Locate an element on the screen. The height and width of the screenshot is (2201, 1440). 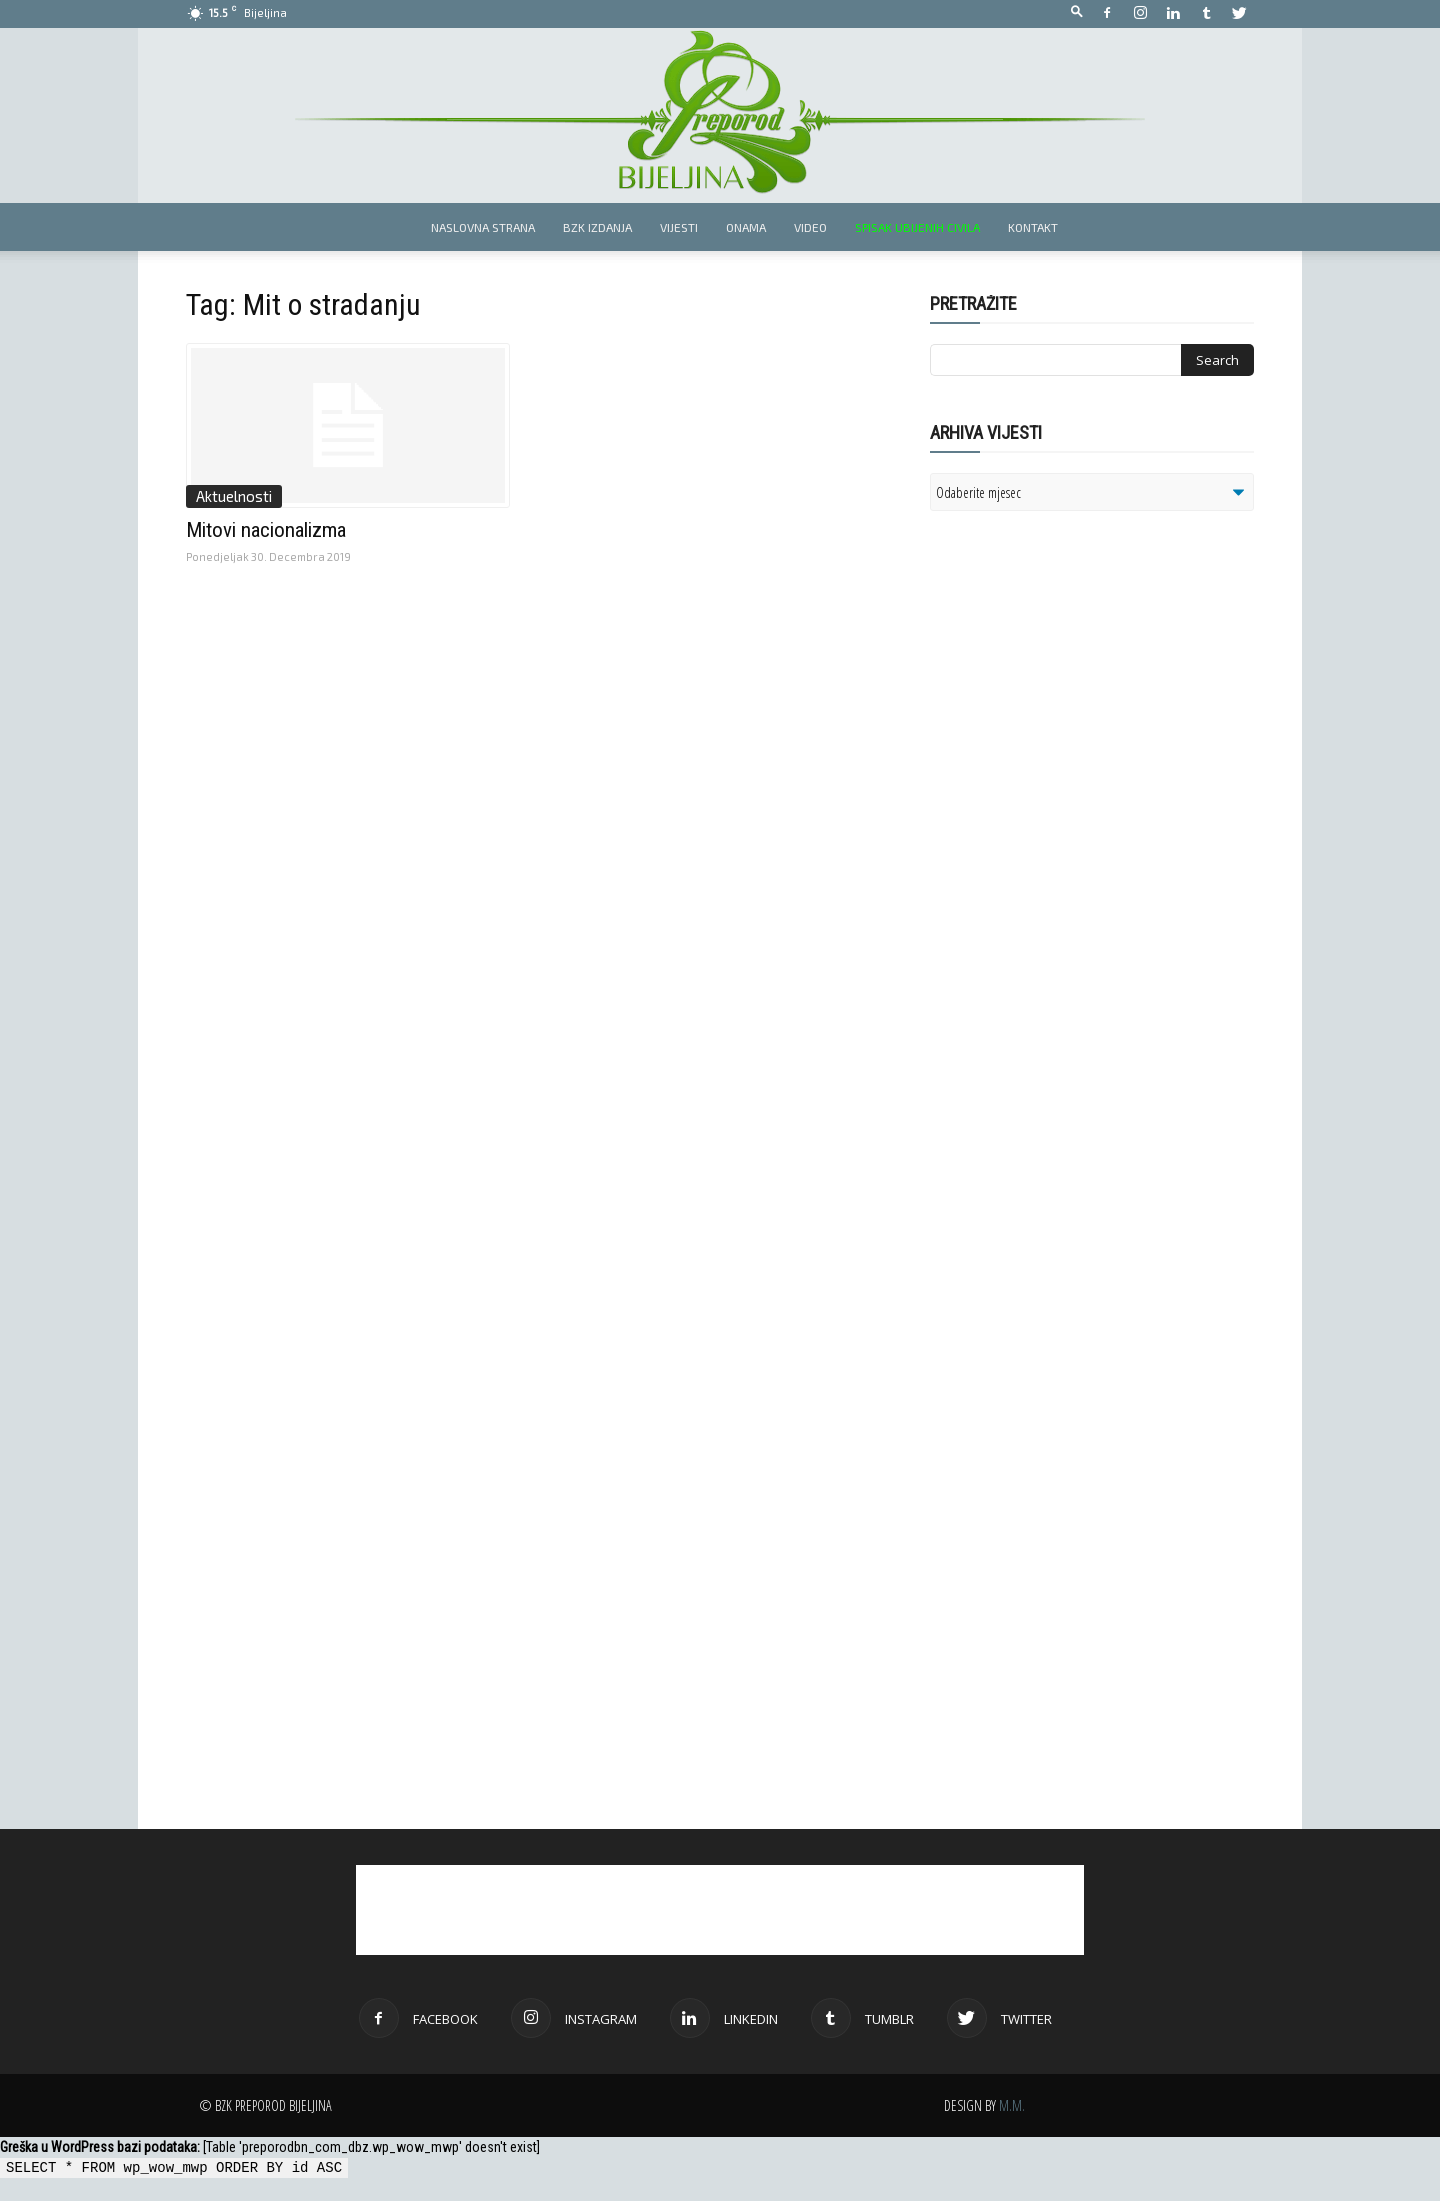
Naslovna strana is located at coordinates (483, 227).